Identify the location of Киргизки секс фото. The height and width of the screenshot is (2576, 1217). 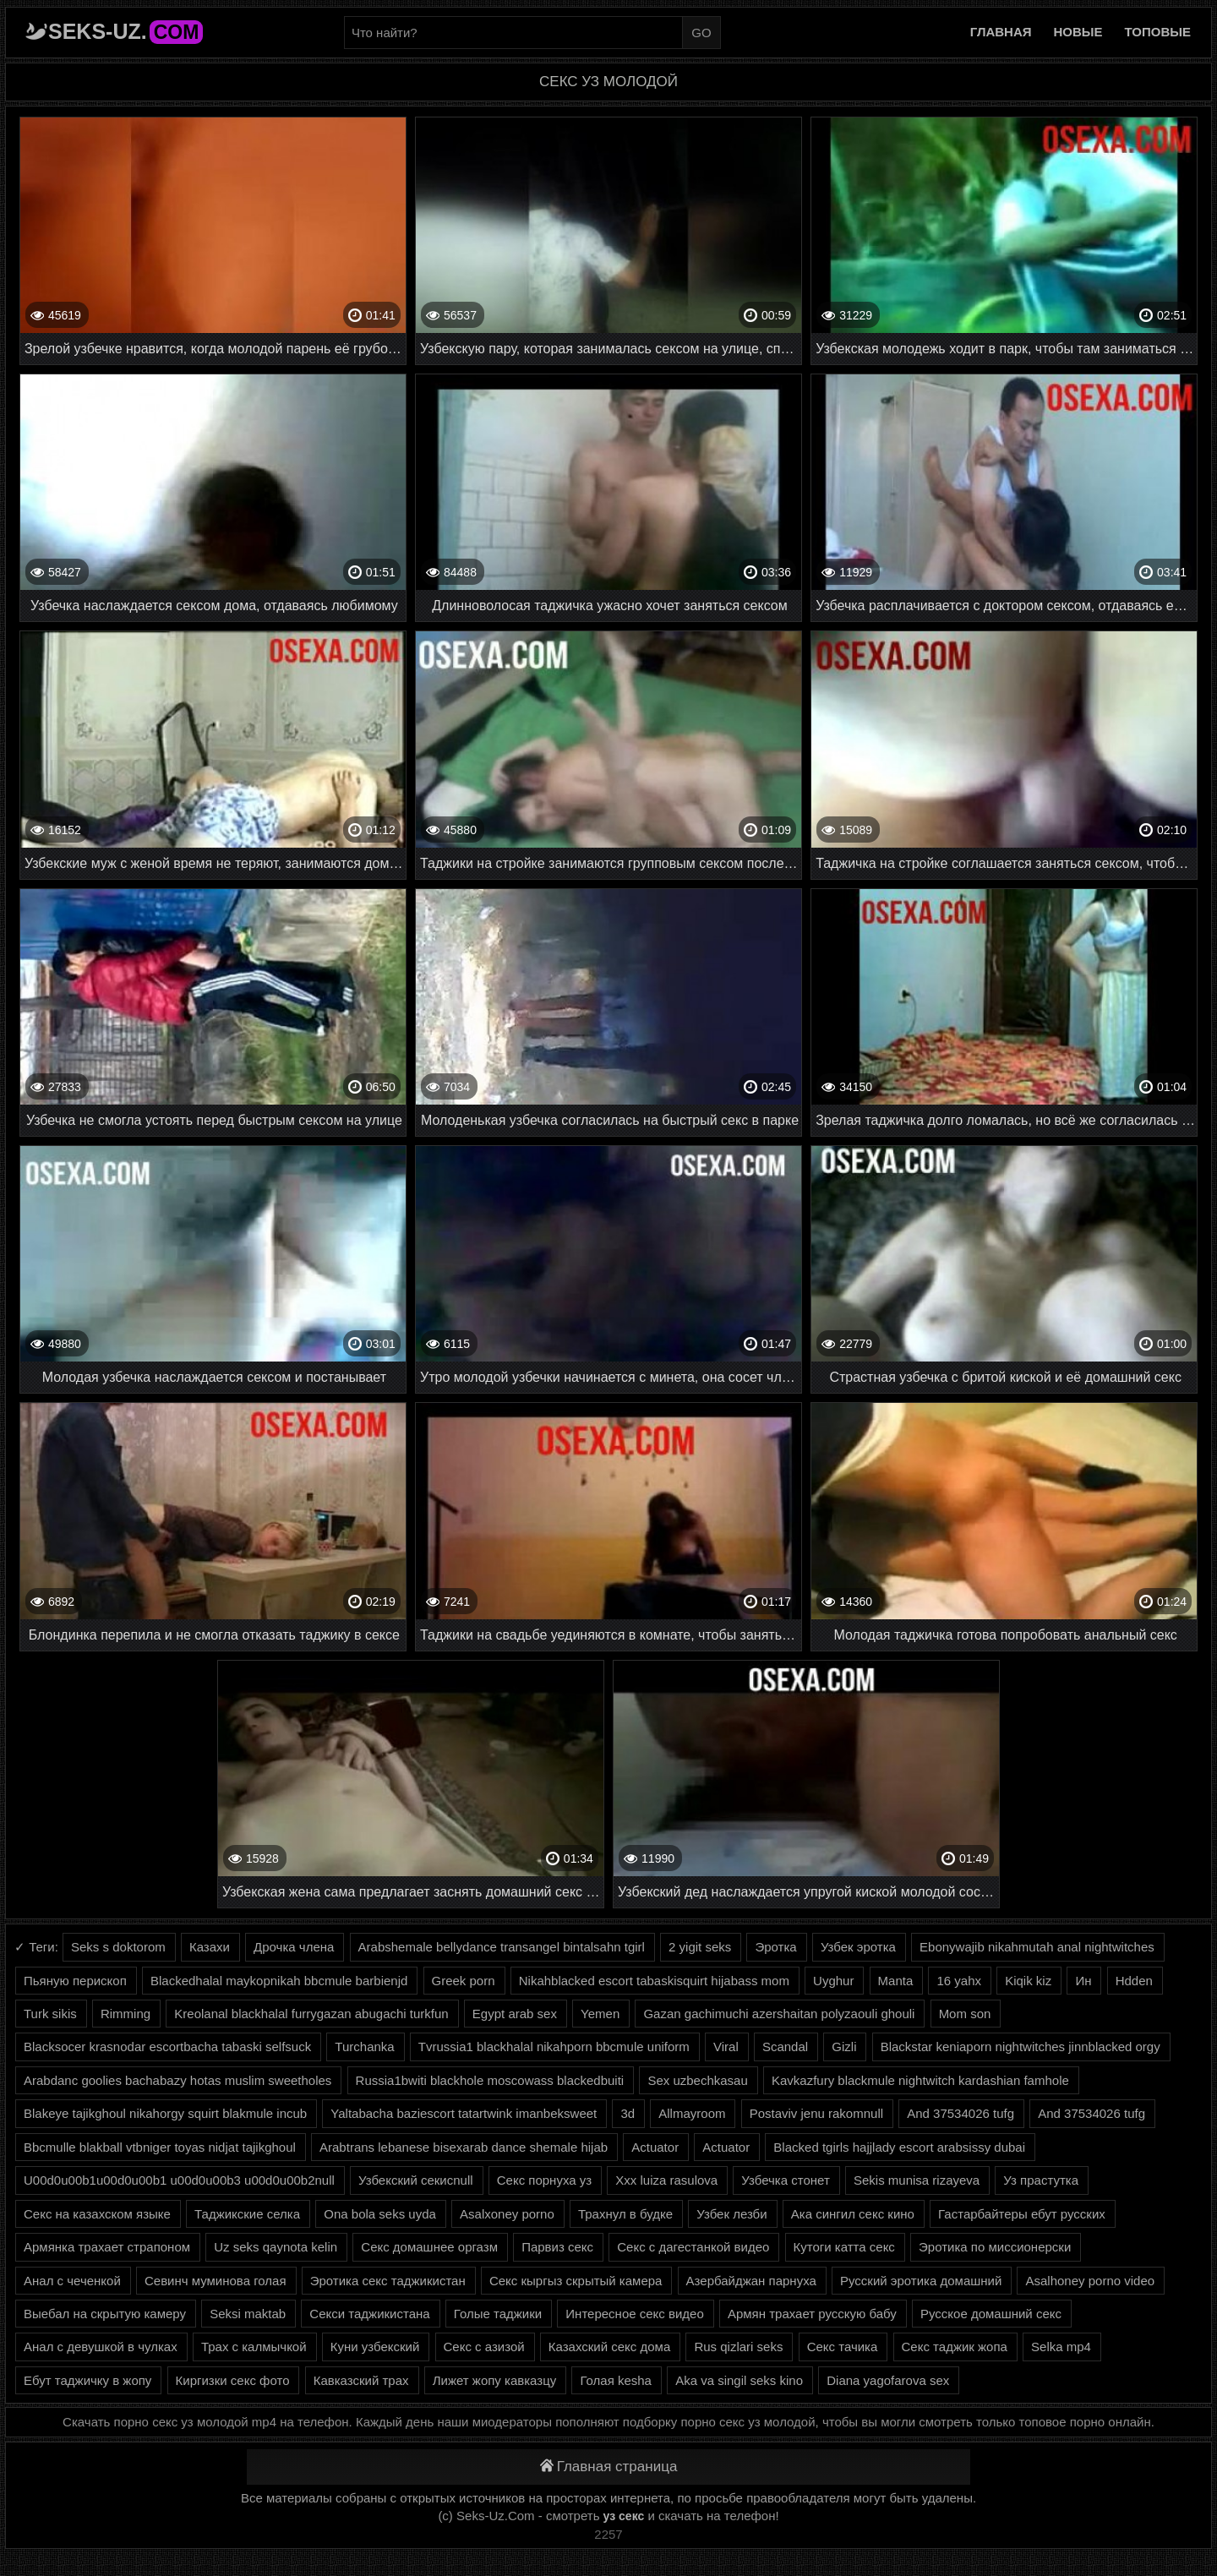
(233, 2380).